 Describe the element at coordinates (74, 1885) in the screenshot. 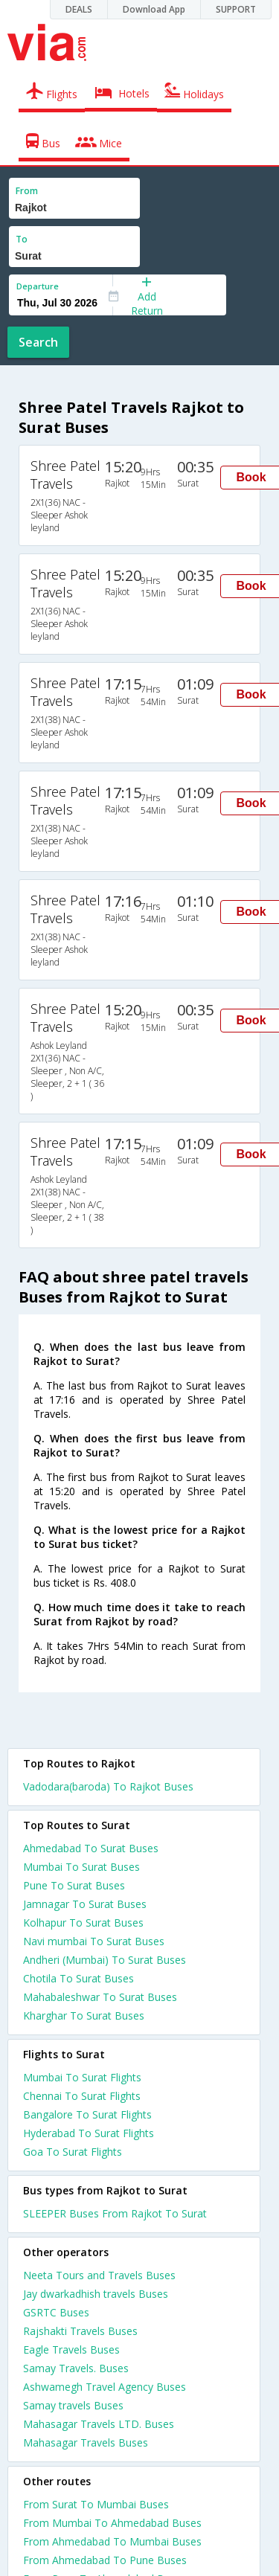

I see `Pune To Surat Buses` at that location.